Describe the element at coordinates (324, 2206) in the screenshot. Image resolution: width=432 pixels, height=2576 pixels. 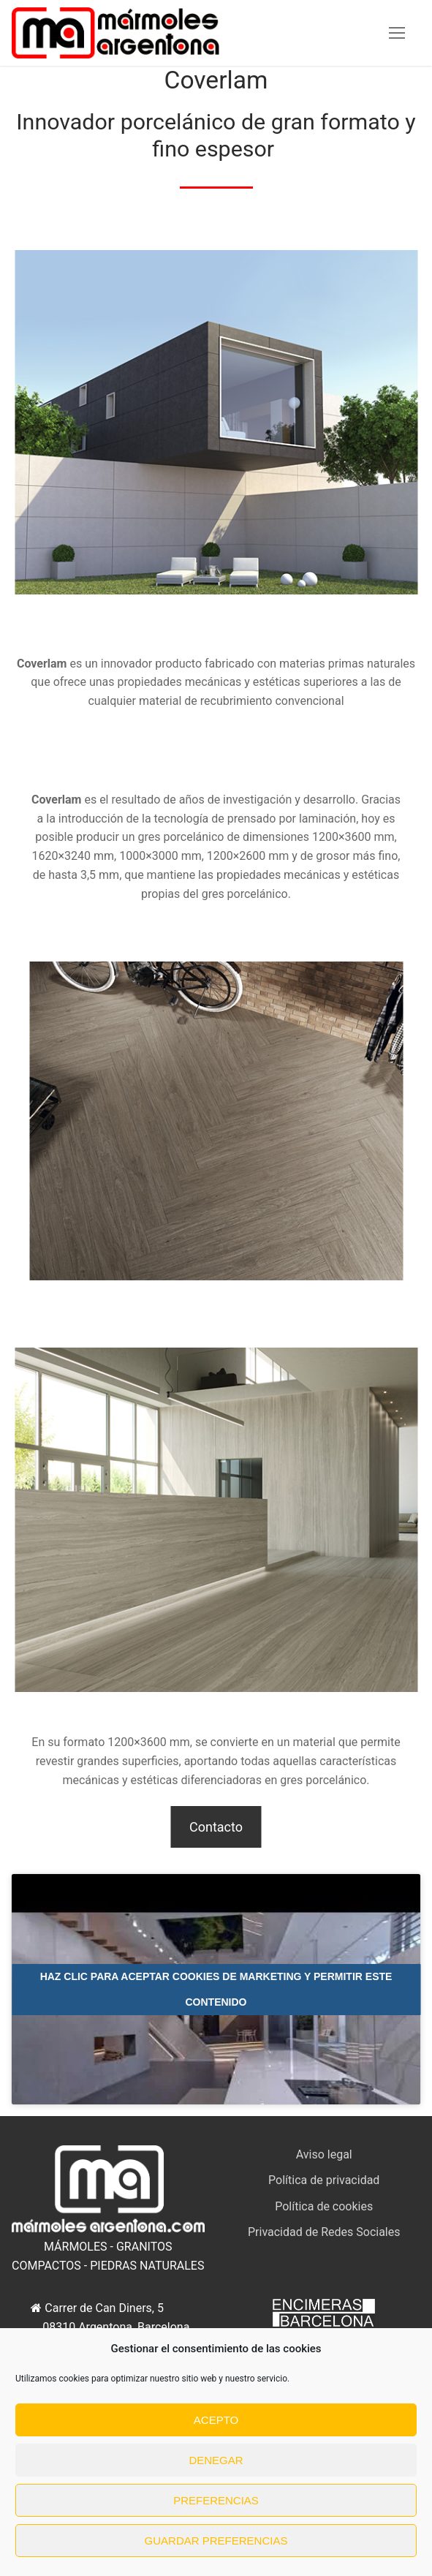
I see `Política de cookies` at that location.